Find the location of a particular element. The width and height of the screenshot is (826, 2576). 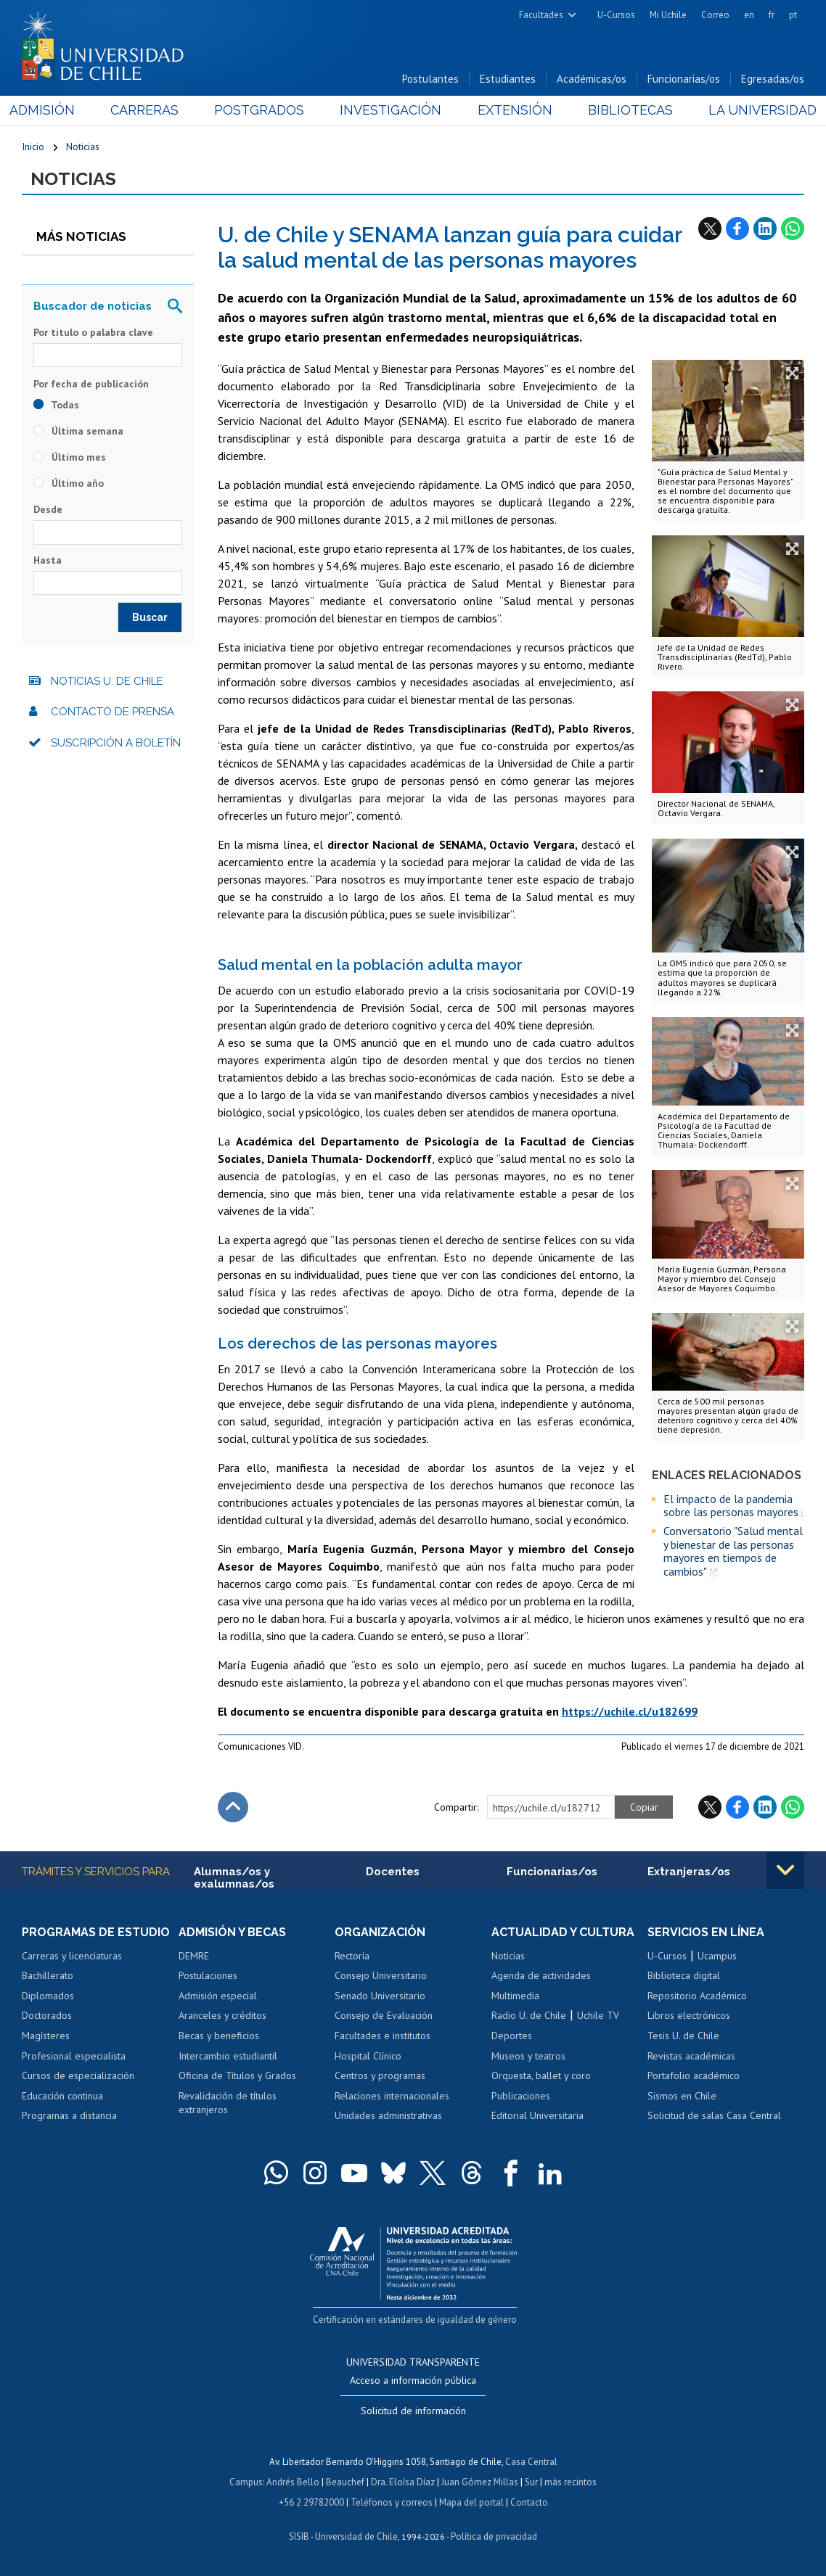

Política de privacidad is located at coordinates (494, 2536).